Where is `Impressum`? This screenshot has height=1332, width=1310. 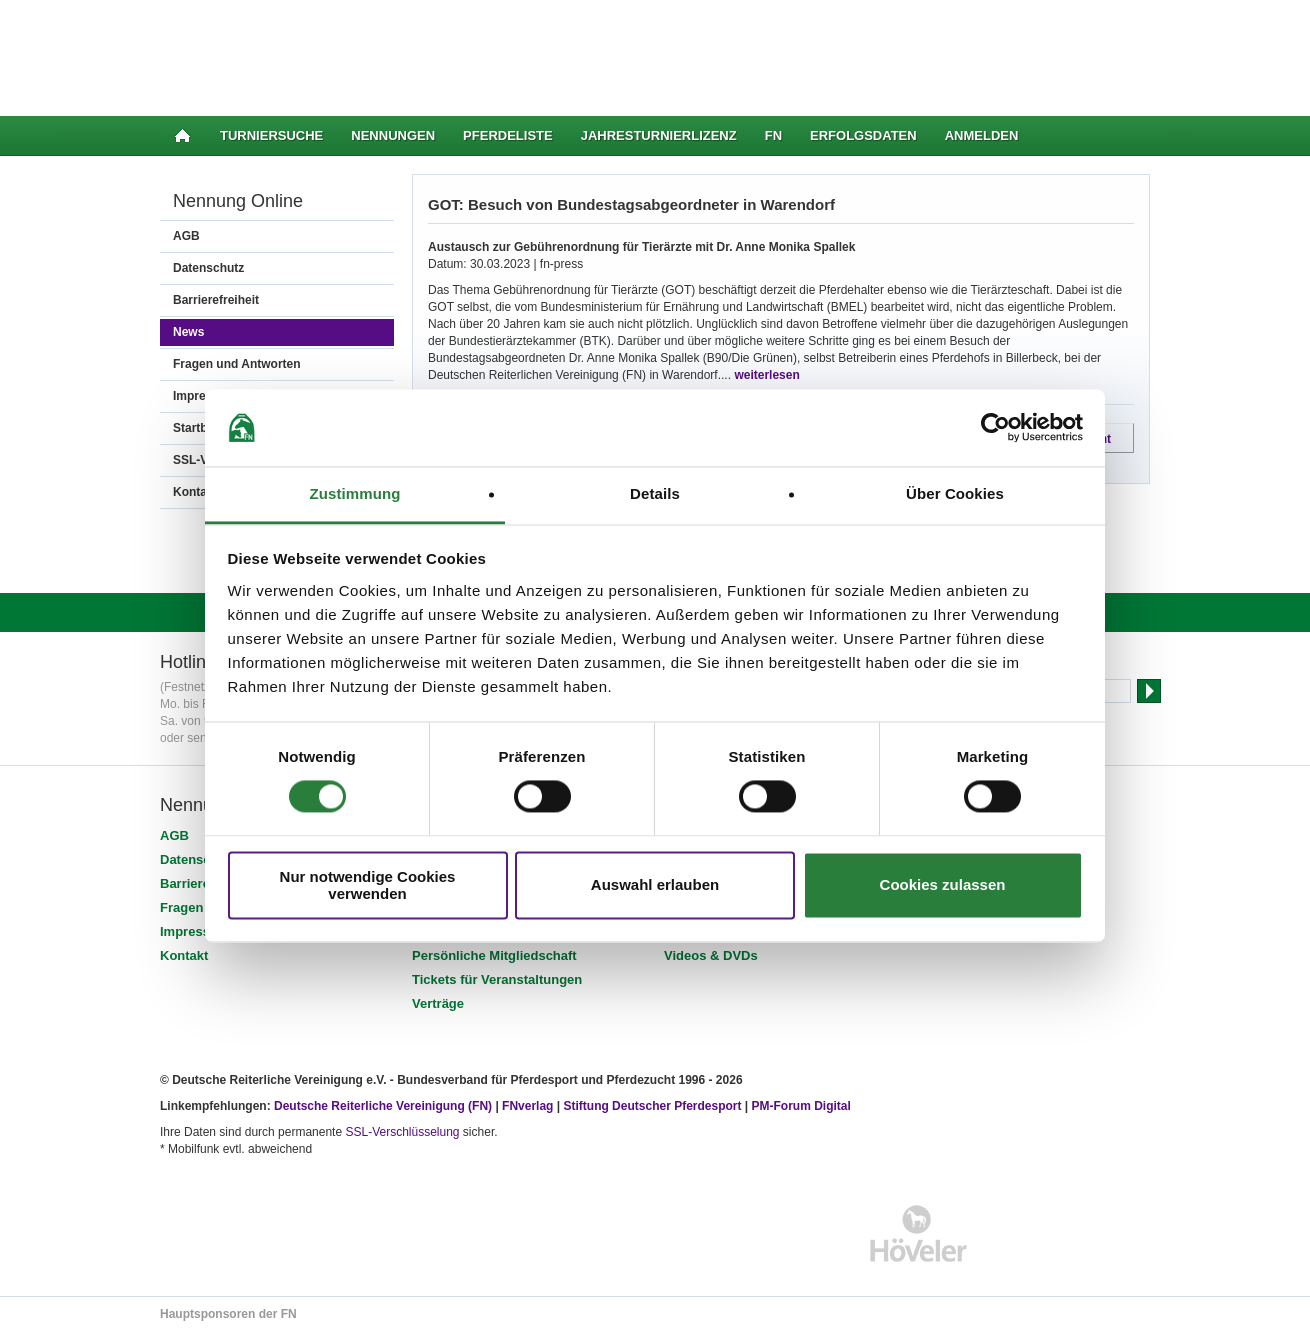
Impressum is located at coordinates (194, 931).